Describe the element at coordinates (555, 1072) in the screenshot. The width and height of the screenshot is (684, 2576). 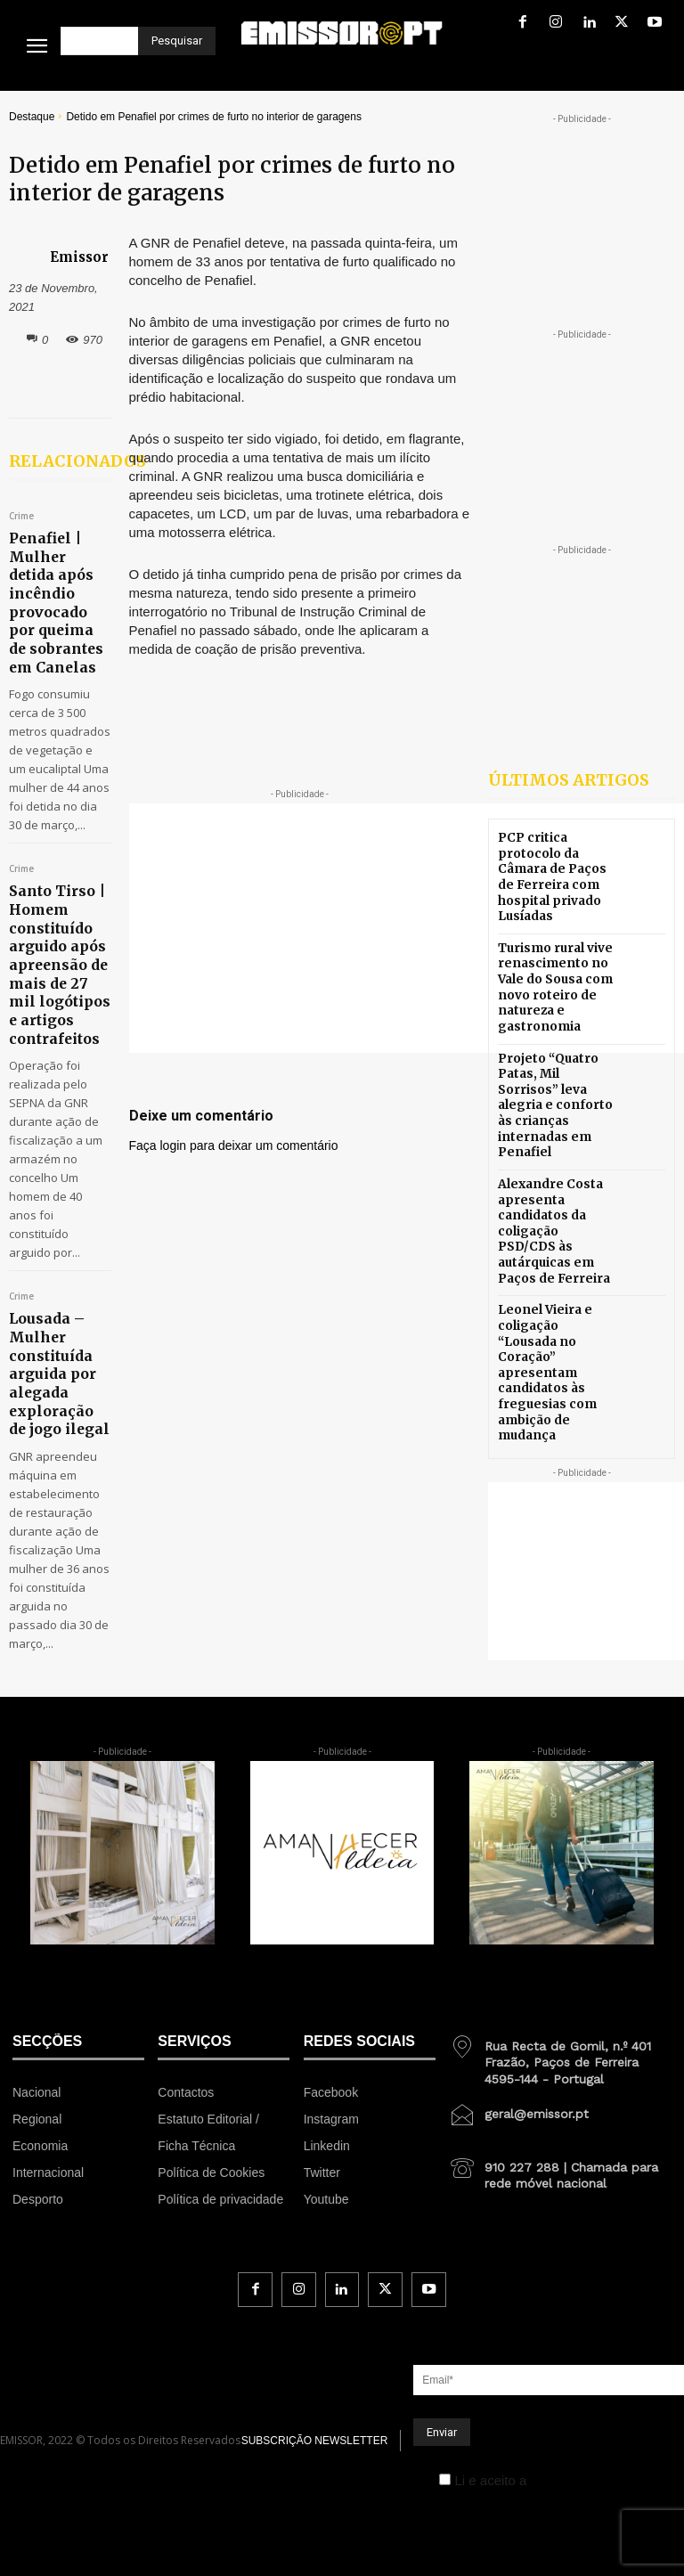
I see `Projeto “Quatro Patas, Mil Sorrisos” leva alegria e conforto às crianças internadas em Penafiel` at that location.